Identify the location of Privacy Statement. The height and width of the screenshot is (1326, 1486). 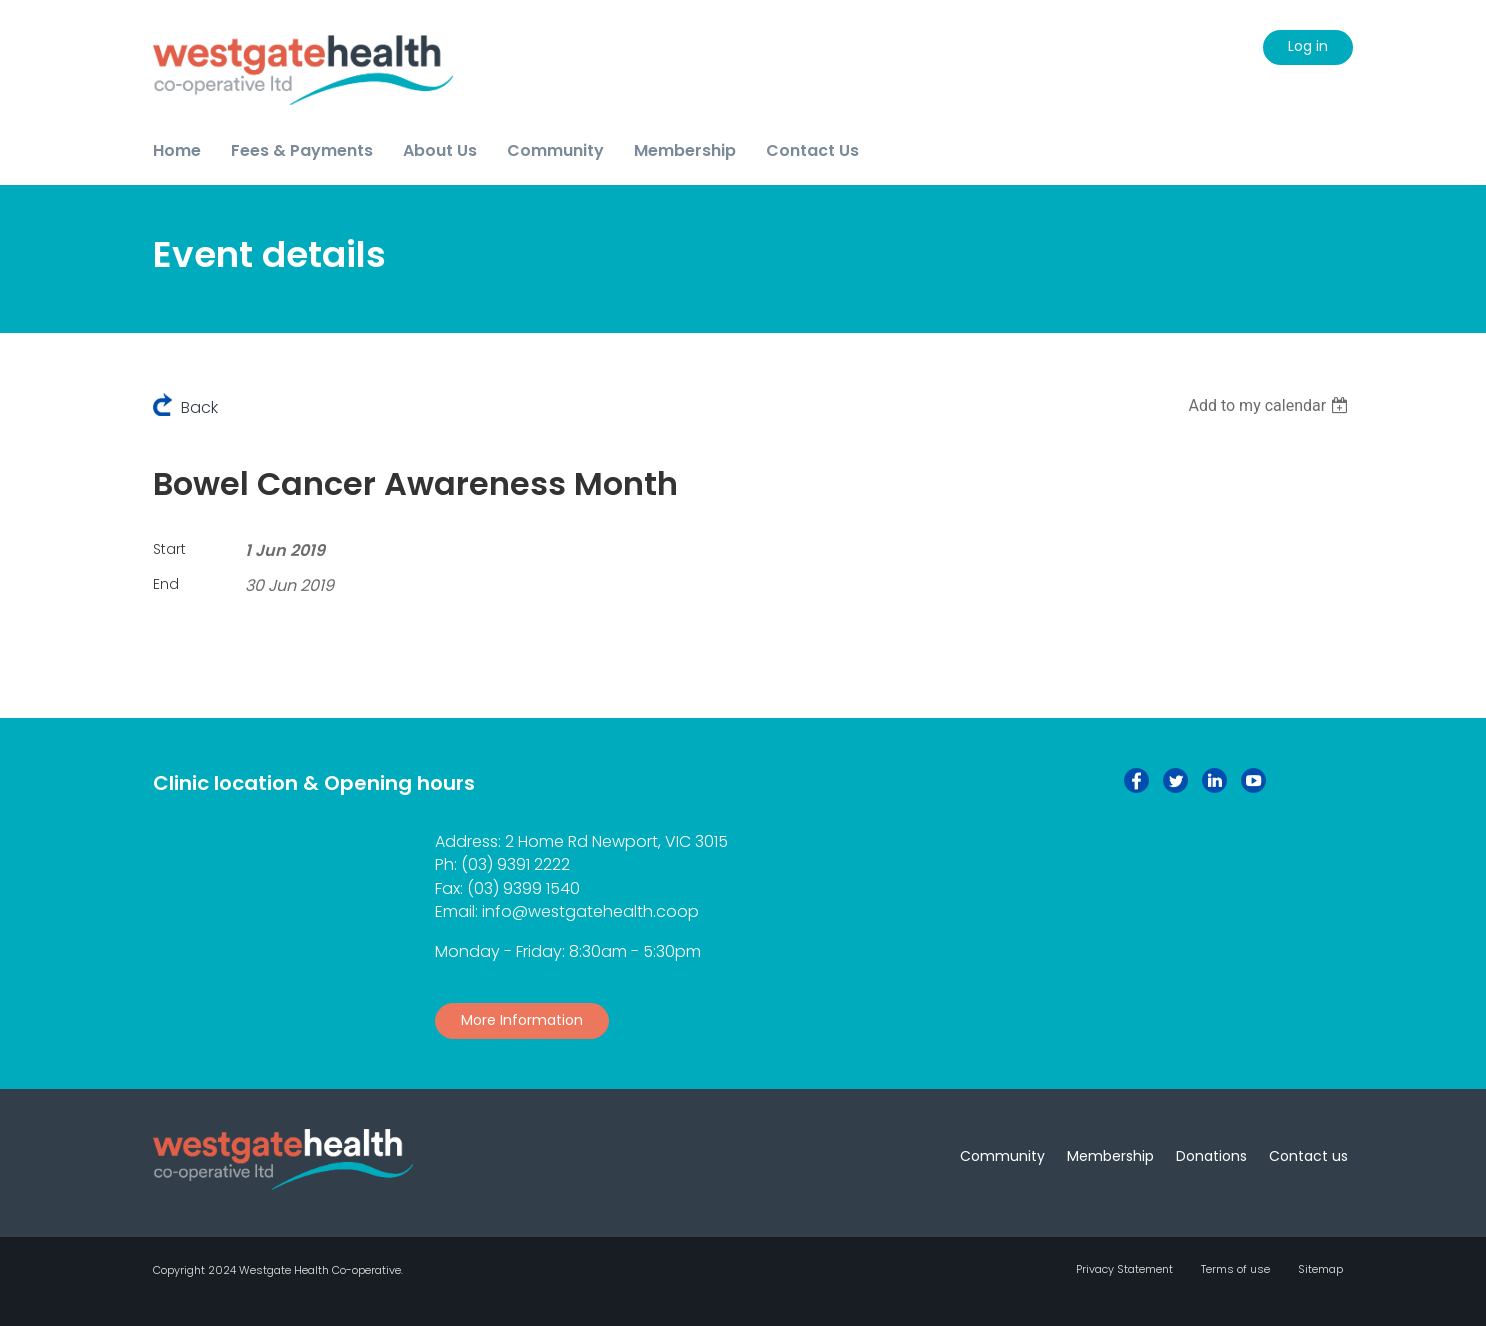
(1124, 1269).